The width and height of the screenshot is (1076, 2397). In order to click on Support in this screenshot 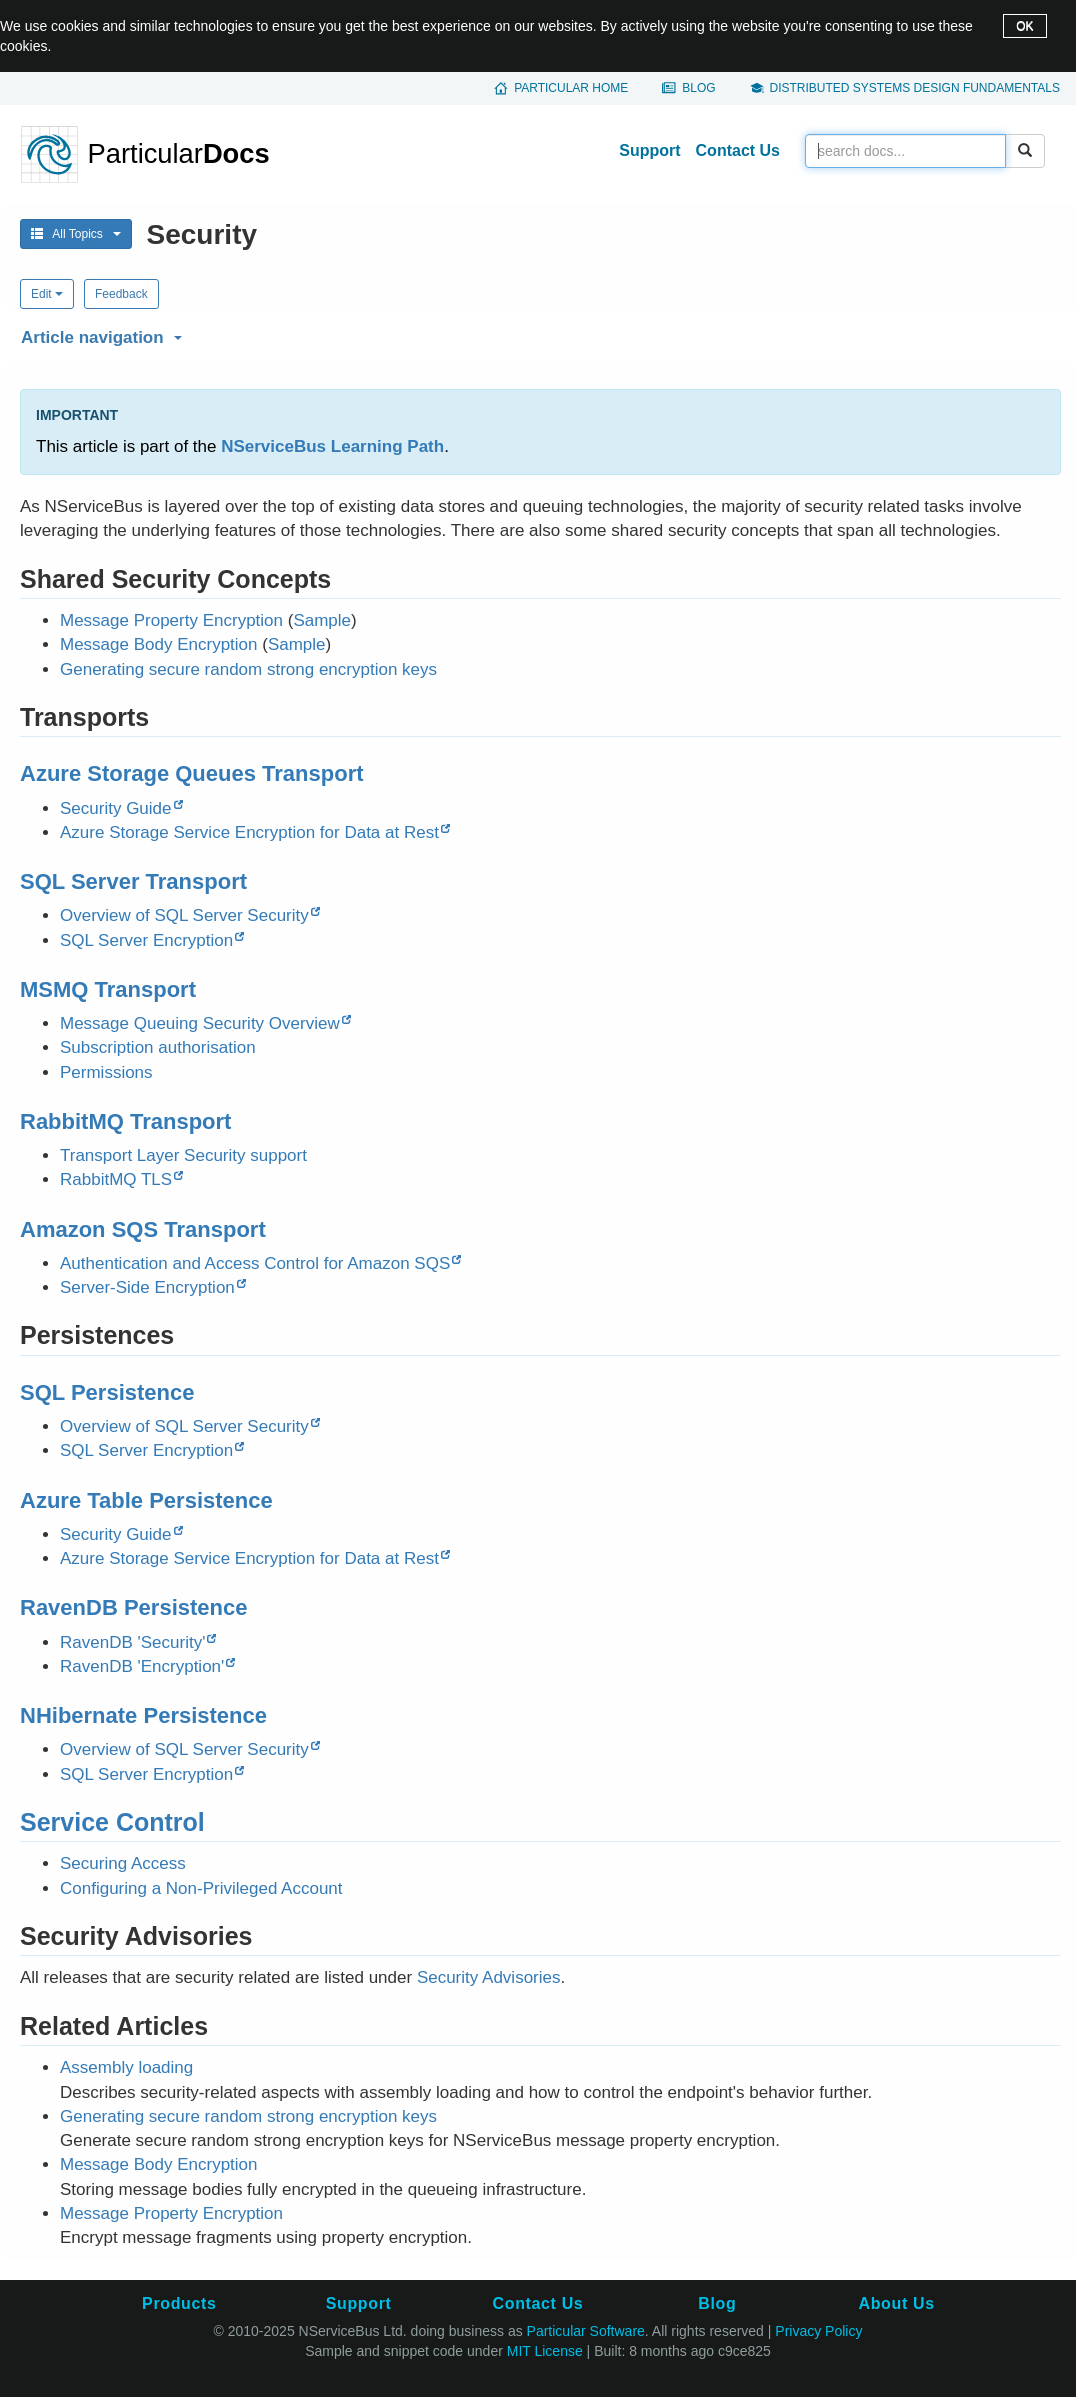, I will do `click(649, 150)`.